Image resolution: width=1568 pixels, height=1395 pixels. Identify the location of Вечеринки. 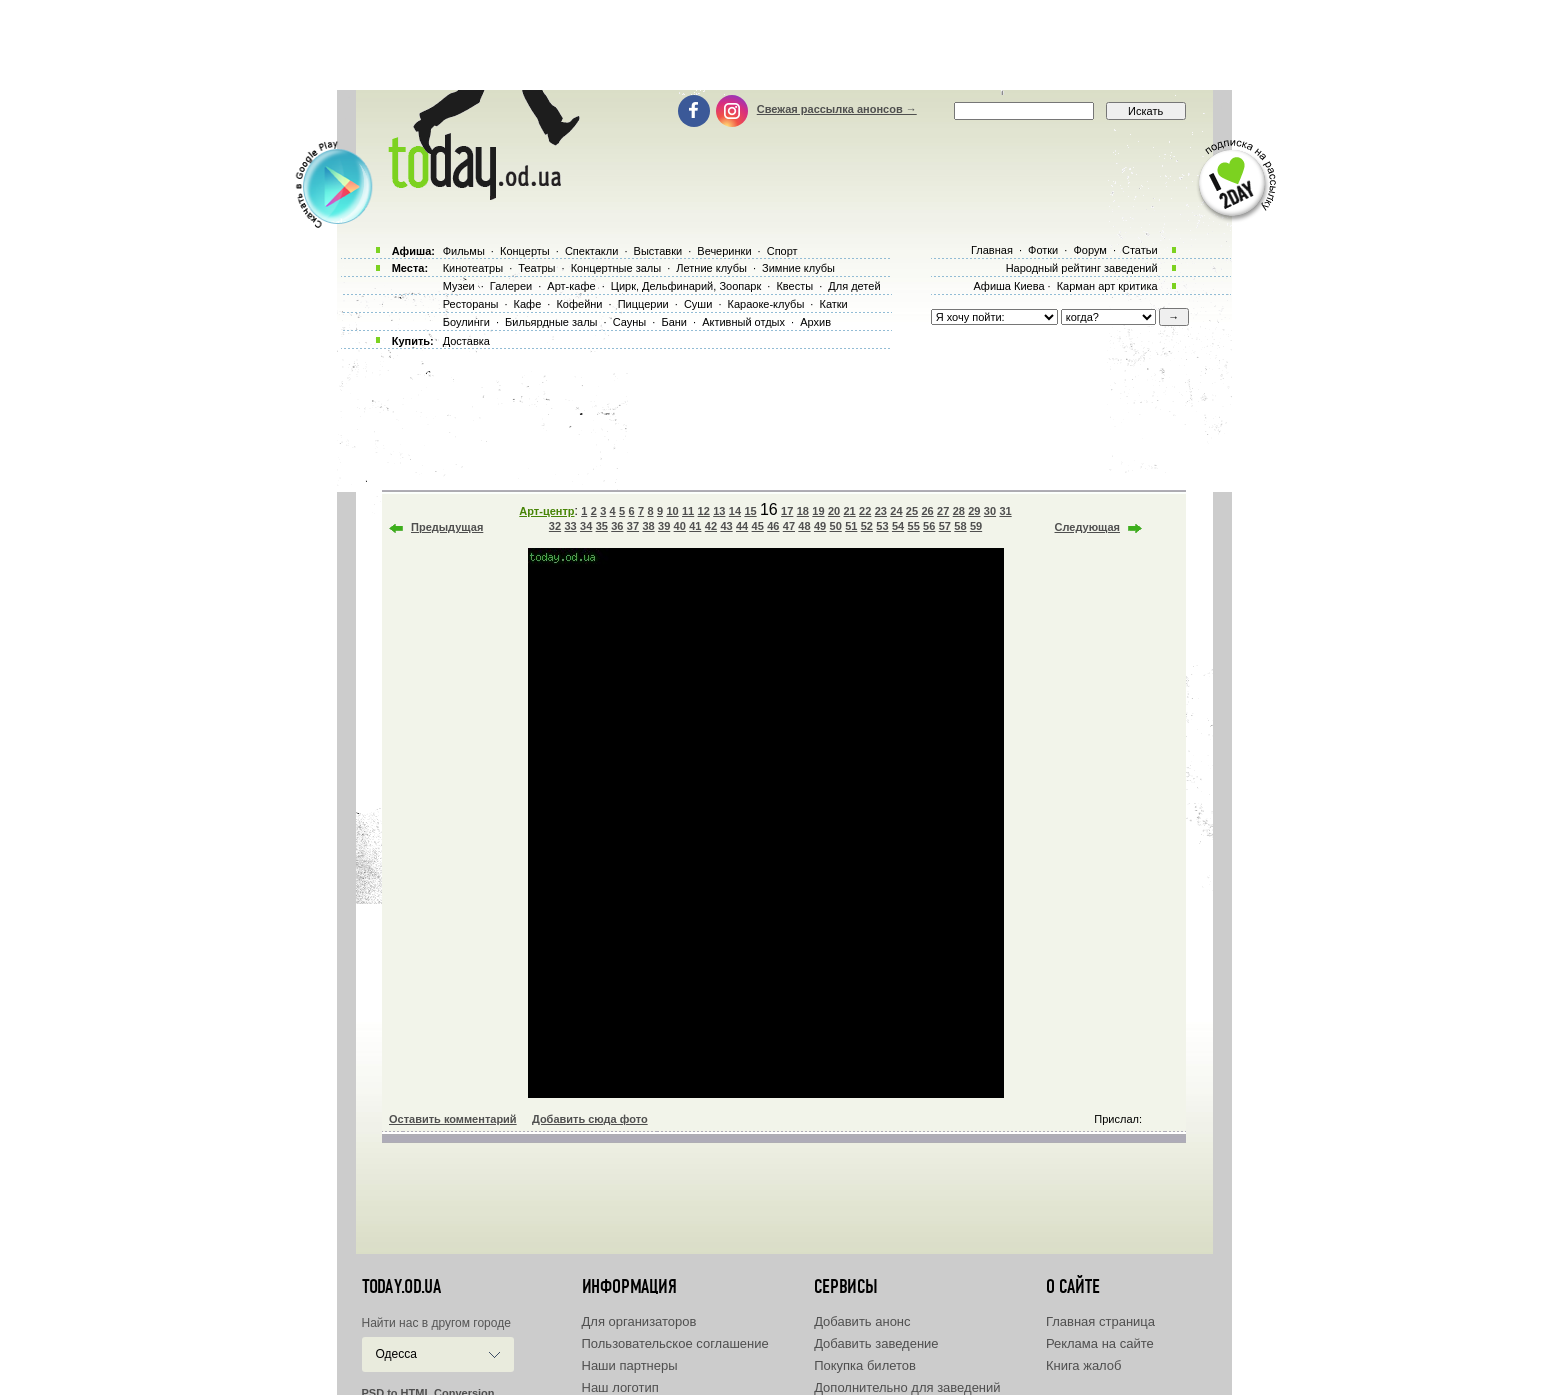
(724, 251).